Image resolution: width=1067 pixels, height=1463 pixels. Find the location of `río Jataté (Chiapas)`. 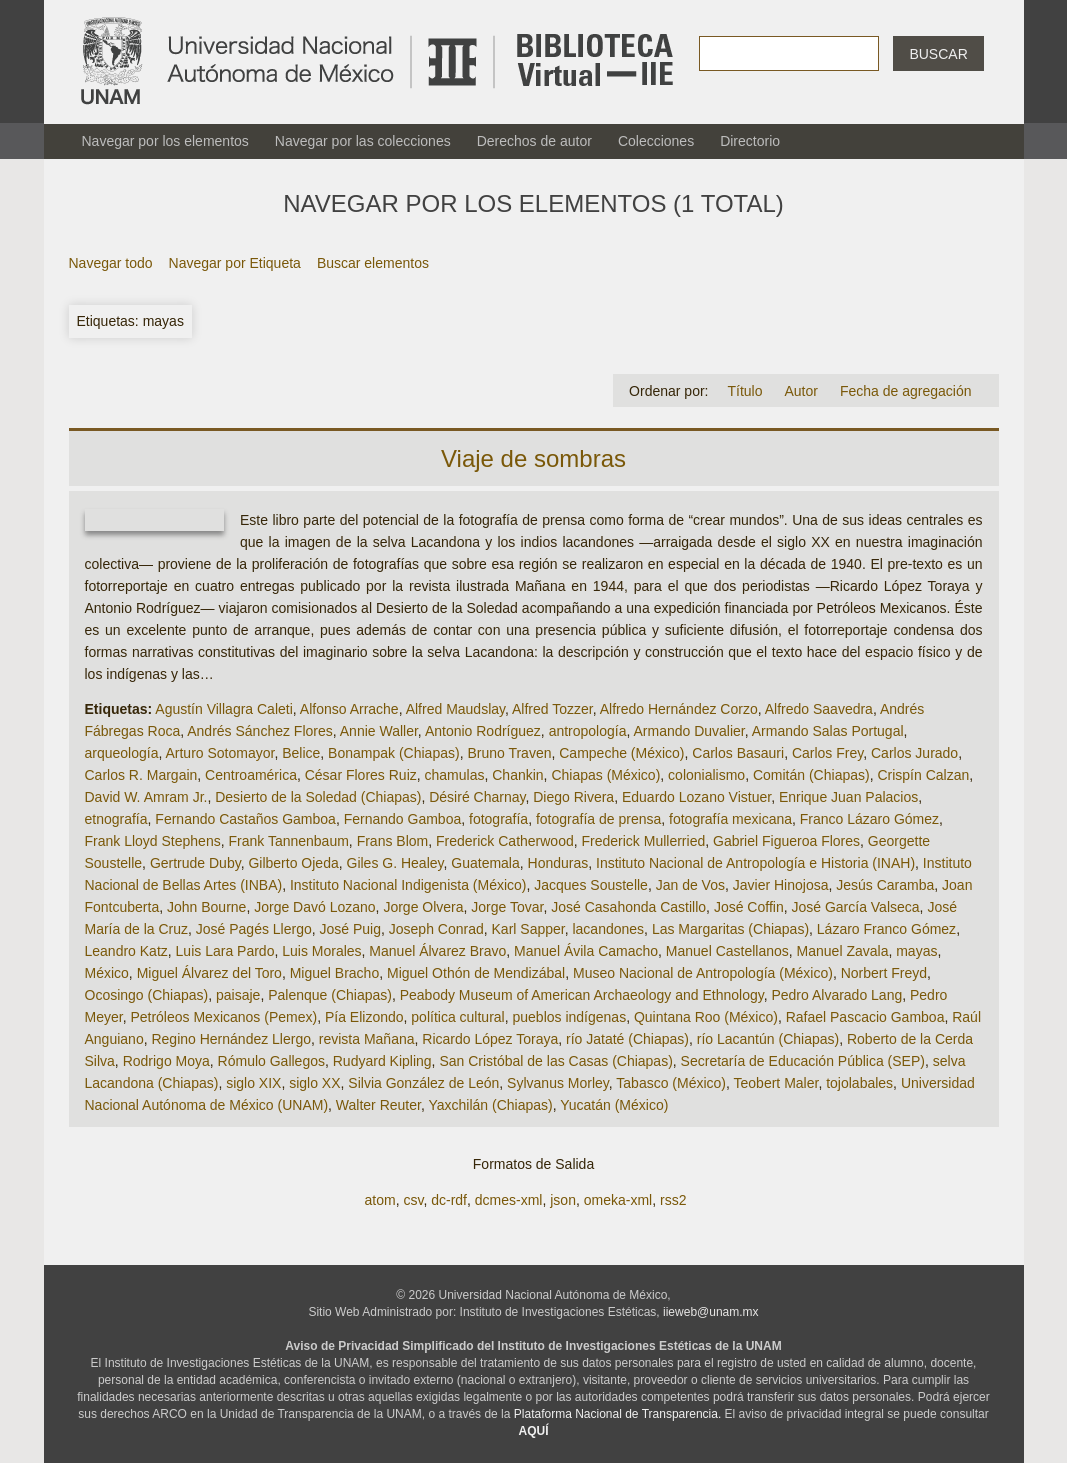

río Jataté (Chiapas) is located at coordinates (627, 1039).